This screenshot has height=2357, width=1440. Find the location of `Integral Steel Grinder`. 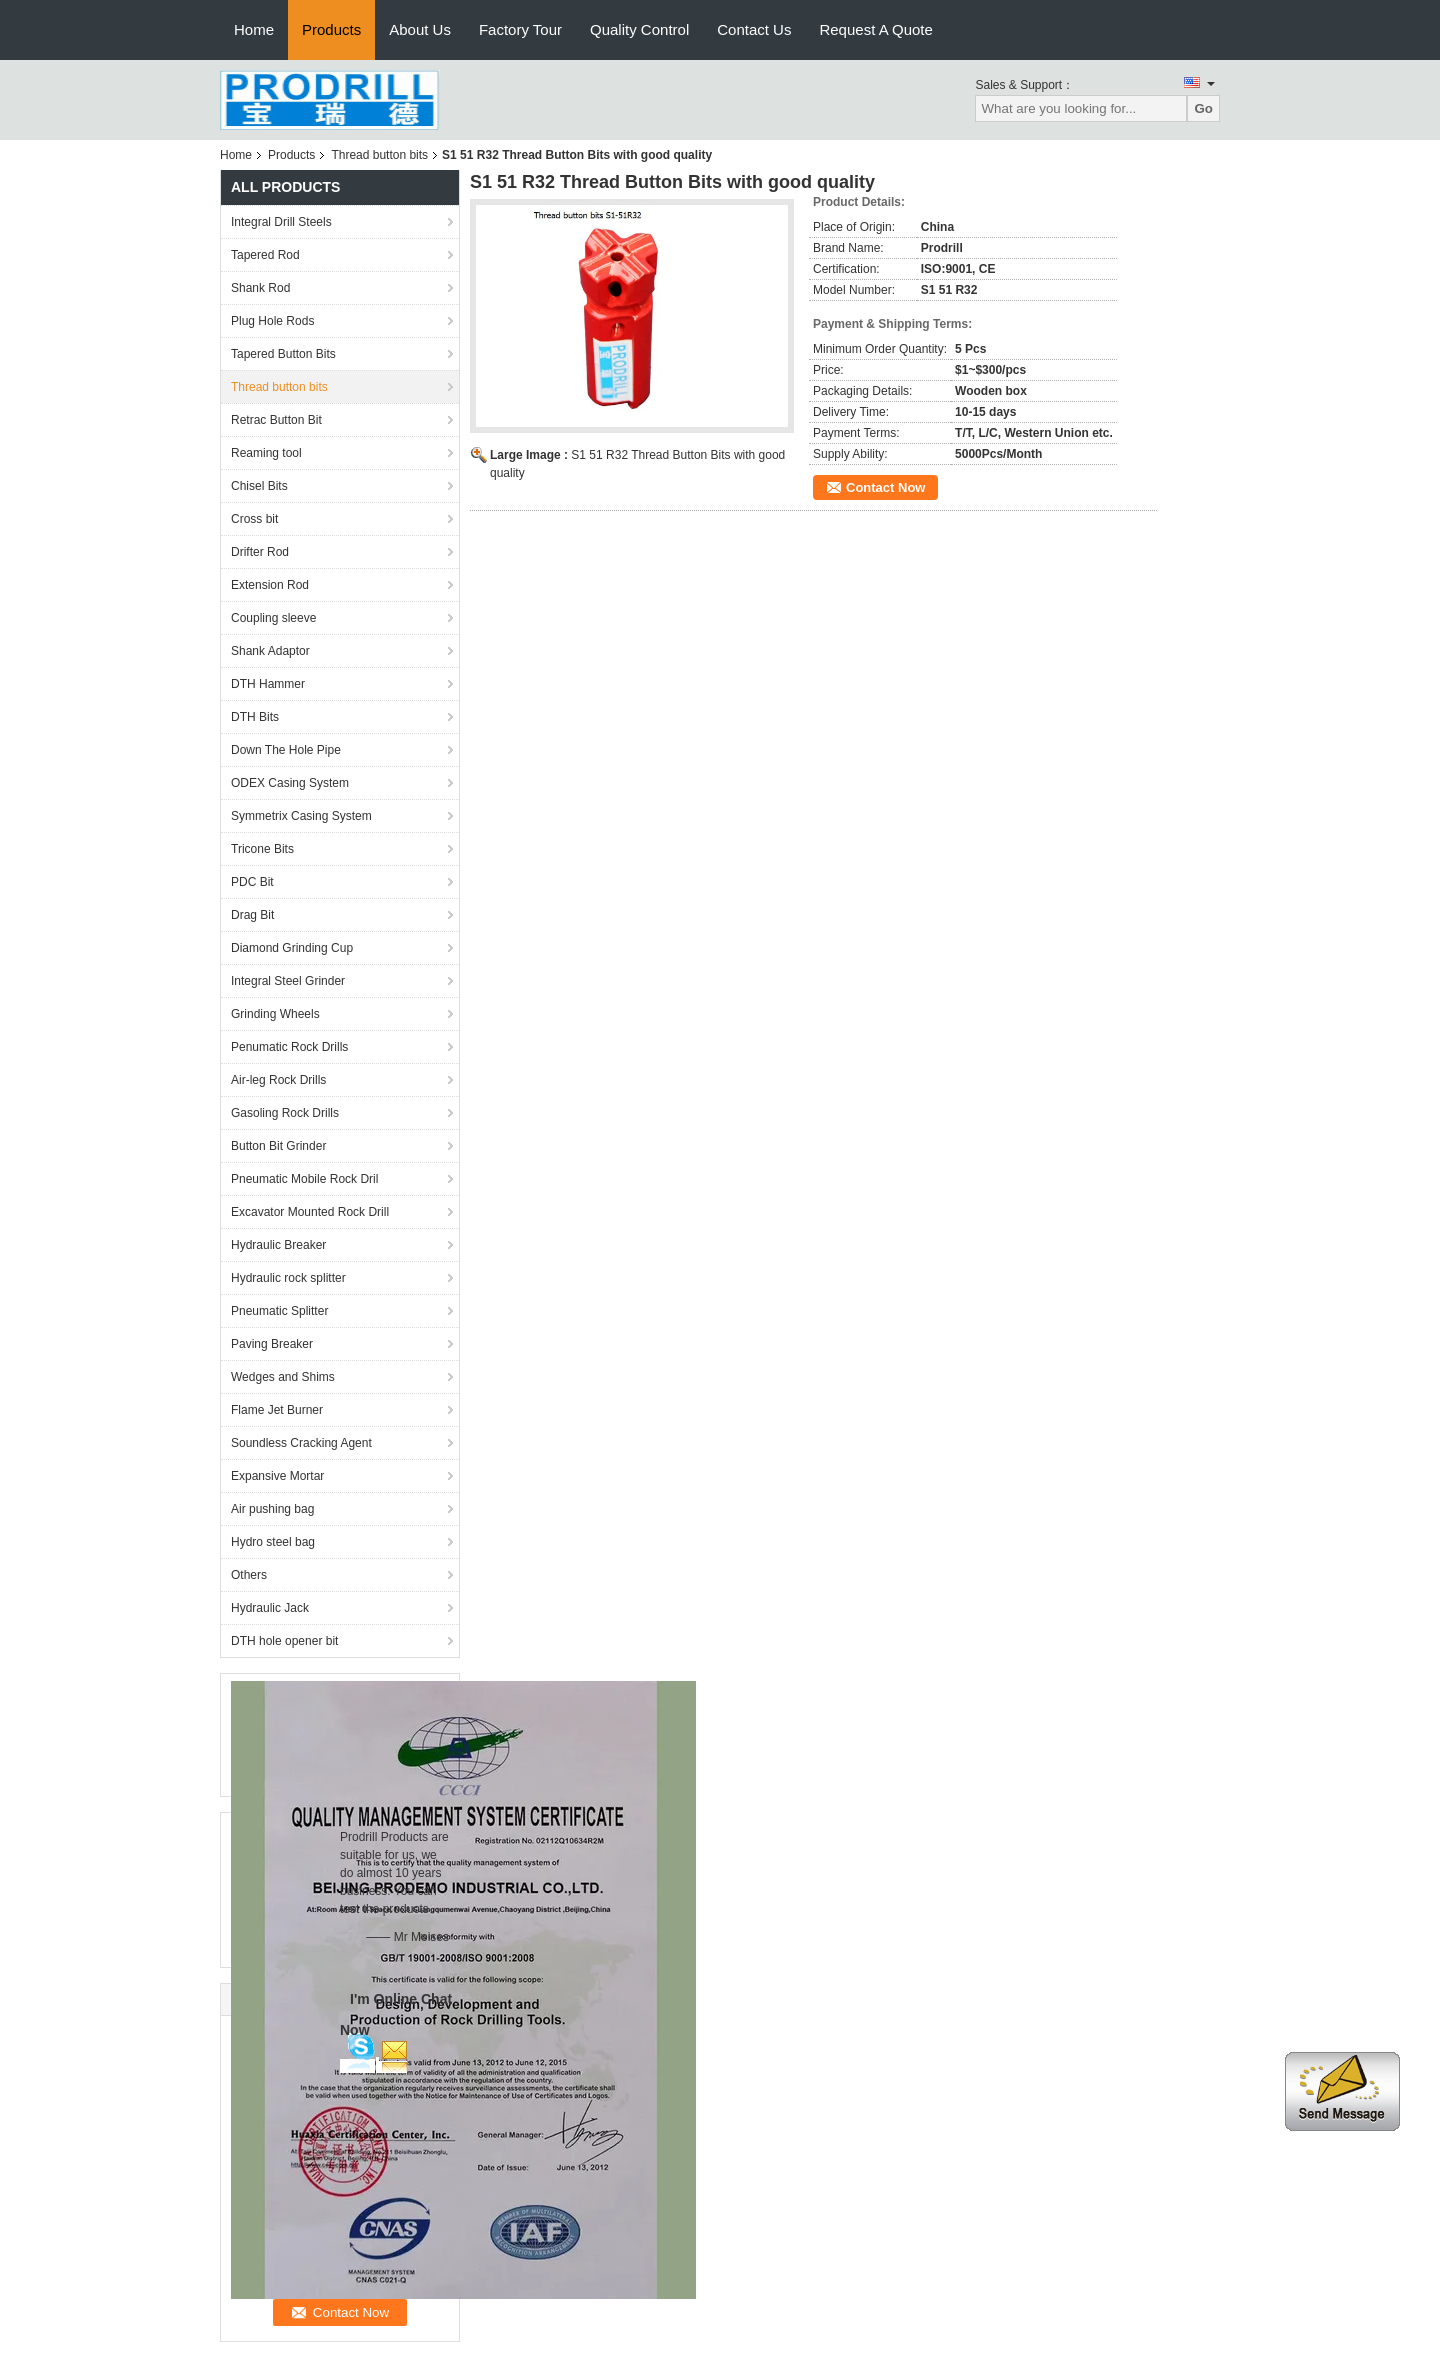

Integral Steel Grinder is located at coordinates (288, 981).